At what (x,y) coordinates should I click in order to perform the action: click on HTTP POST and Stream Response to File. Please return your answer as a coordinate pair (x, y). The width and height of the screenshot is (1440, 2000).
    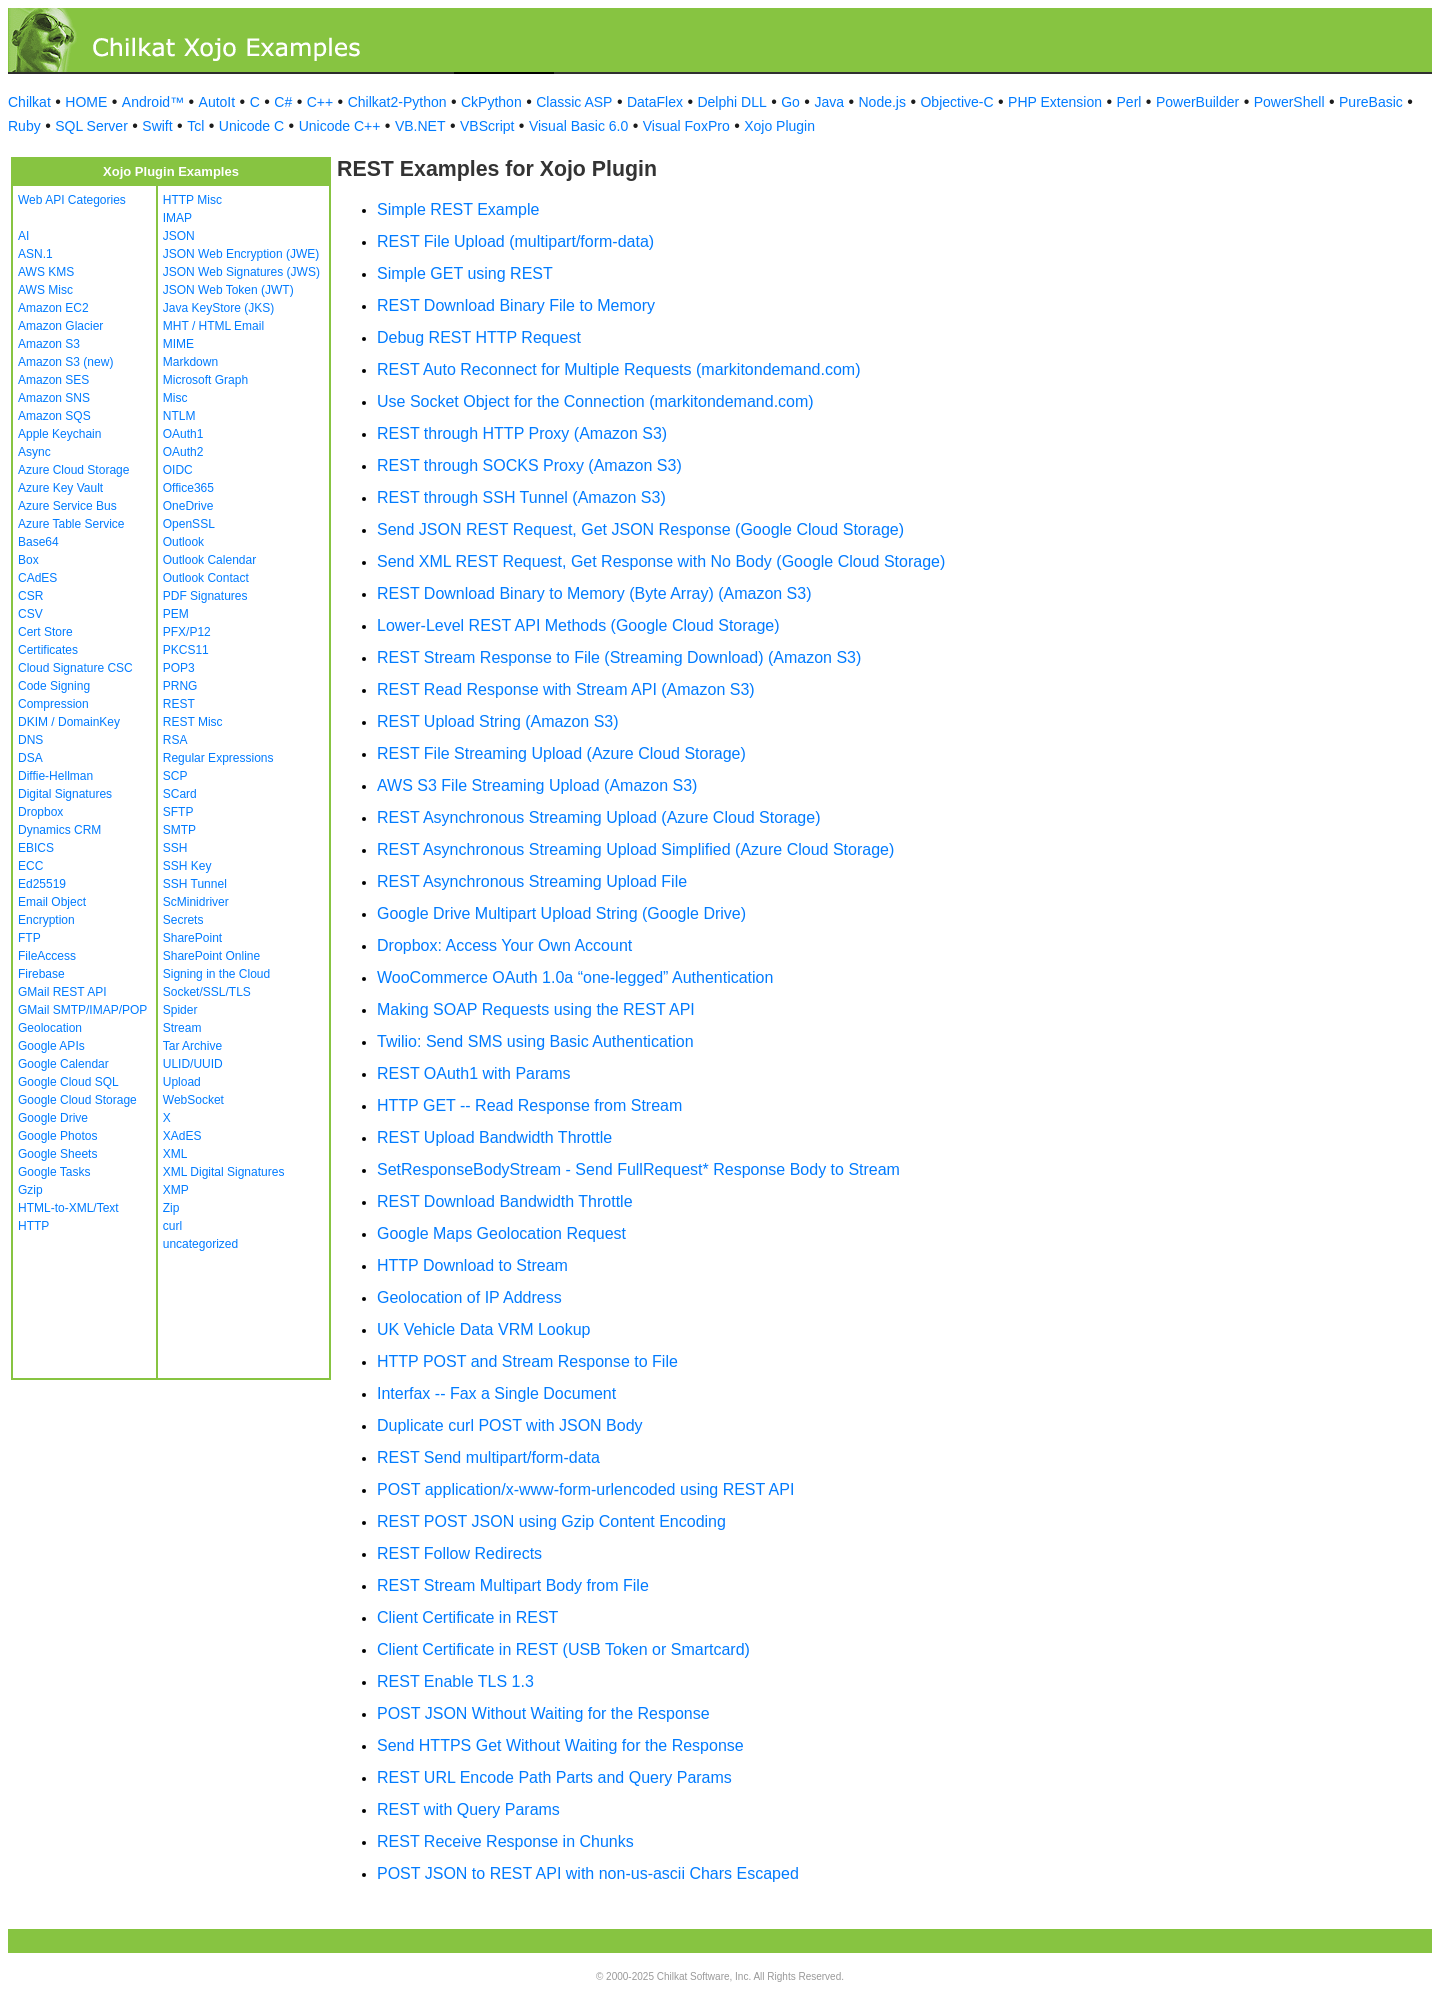
    Looking at the image, I should click on (527, 1361).